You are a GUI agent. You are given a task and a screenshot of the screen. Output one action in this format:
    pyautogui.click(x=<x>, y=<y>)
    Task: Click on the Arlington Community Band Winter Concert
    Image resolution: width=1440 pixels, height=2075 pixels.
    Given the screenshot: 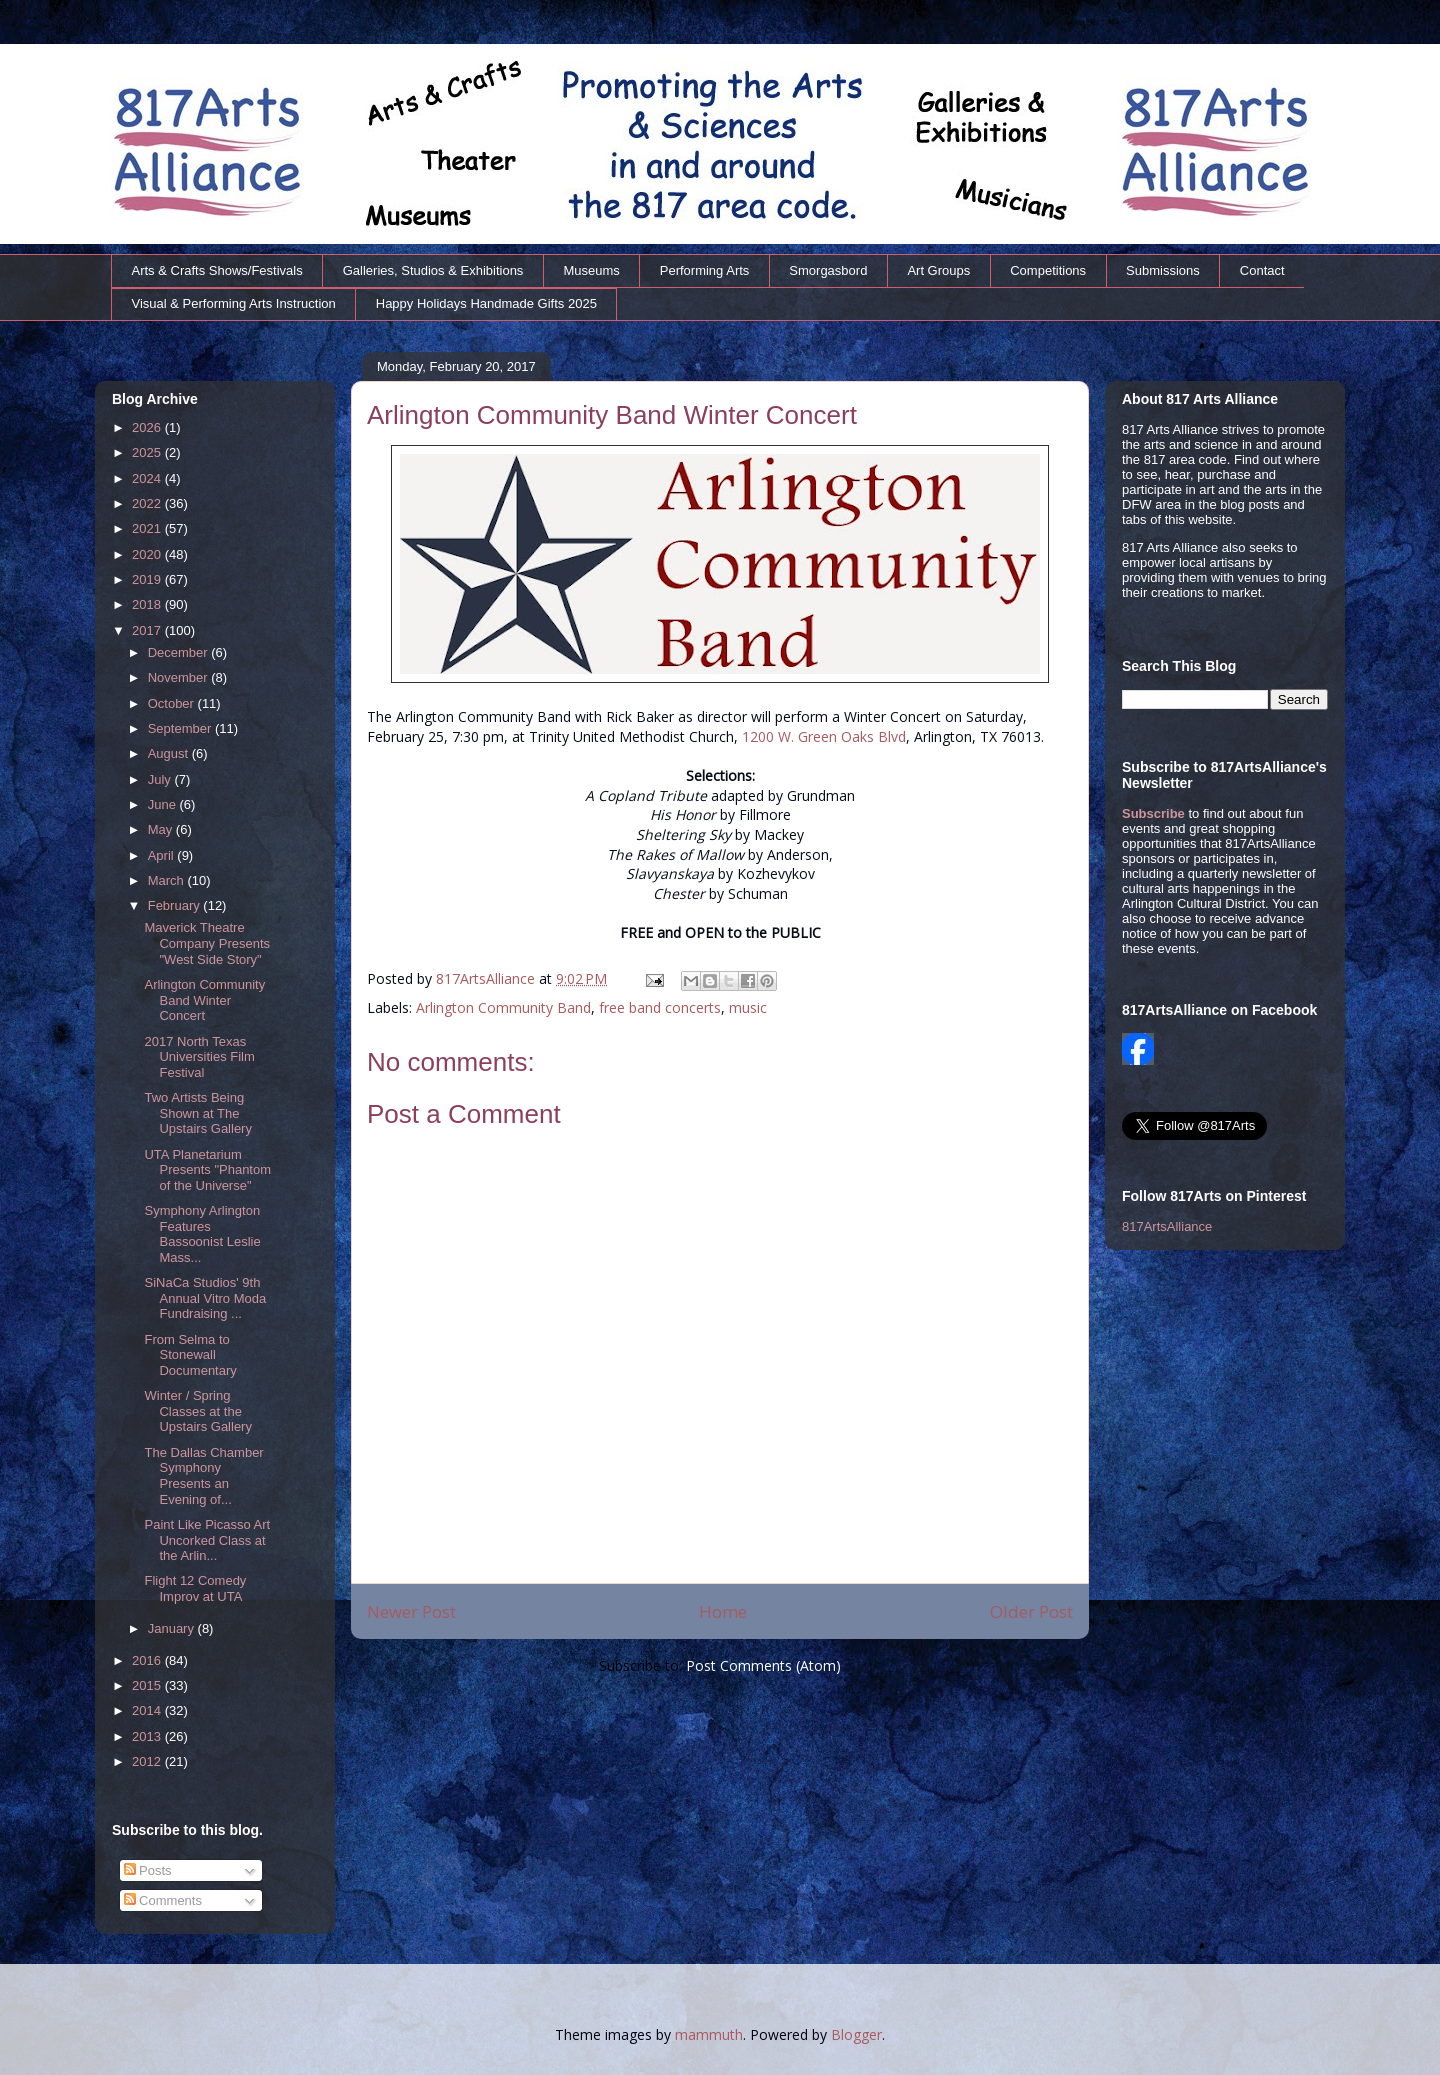 What is the action you would take?
    pyautogui.click(x=204, y=1000)
    